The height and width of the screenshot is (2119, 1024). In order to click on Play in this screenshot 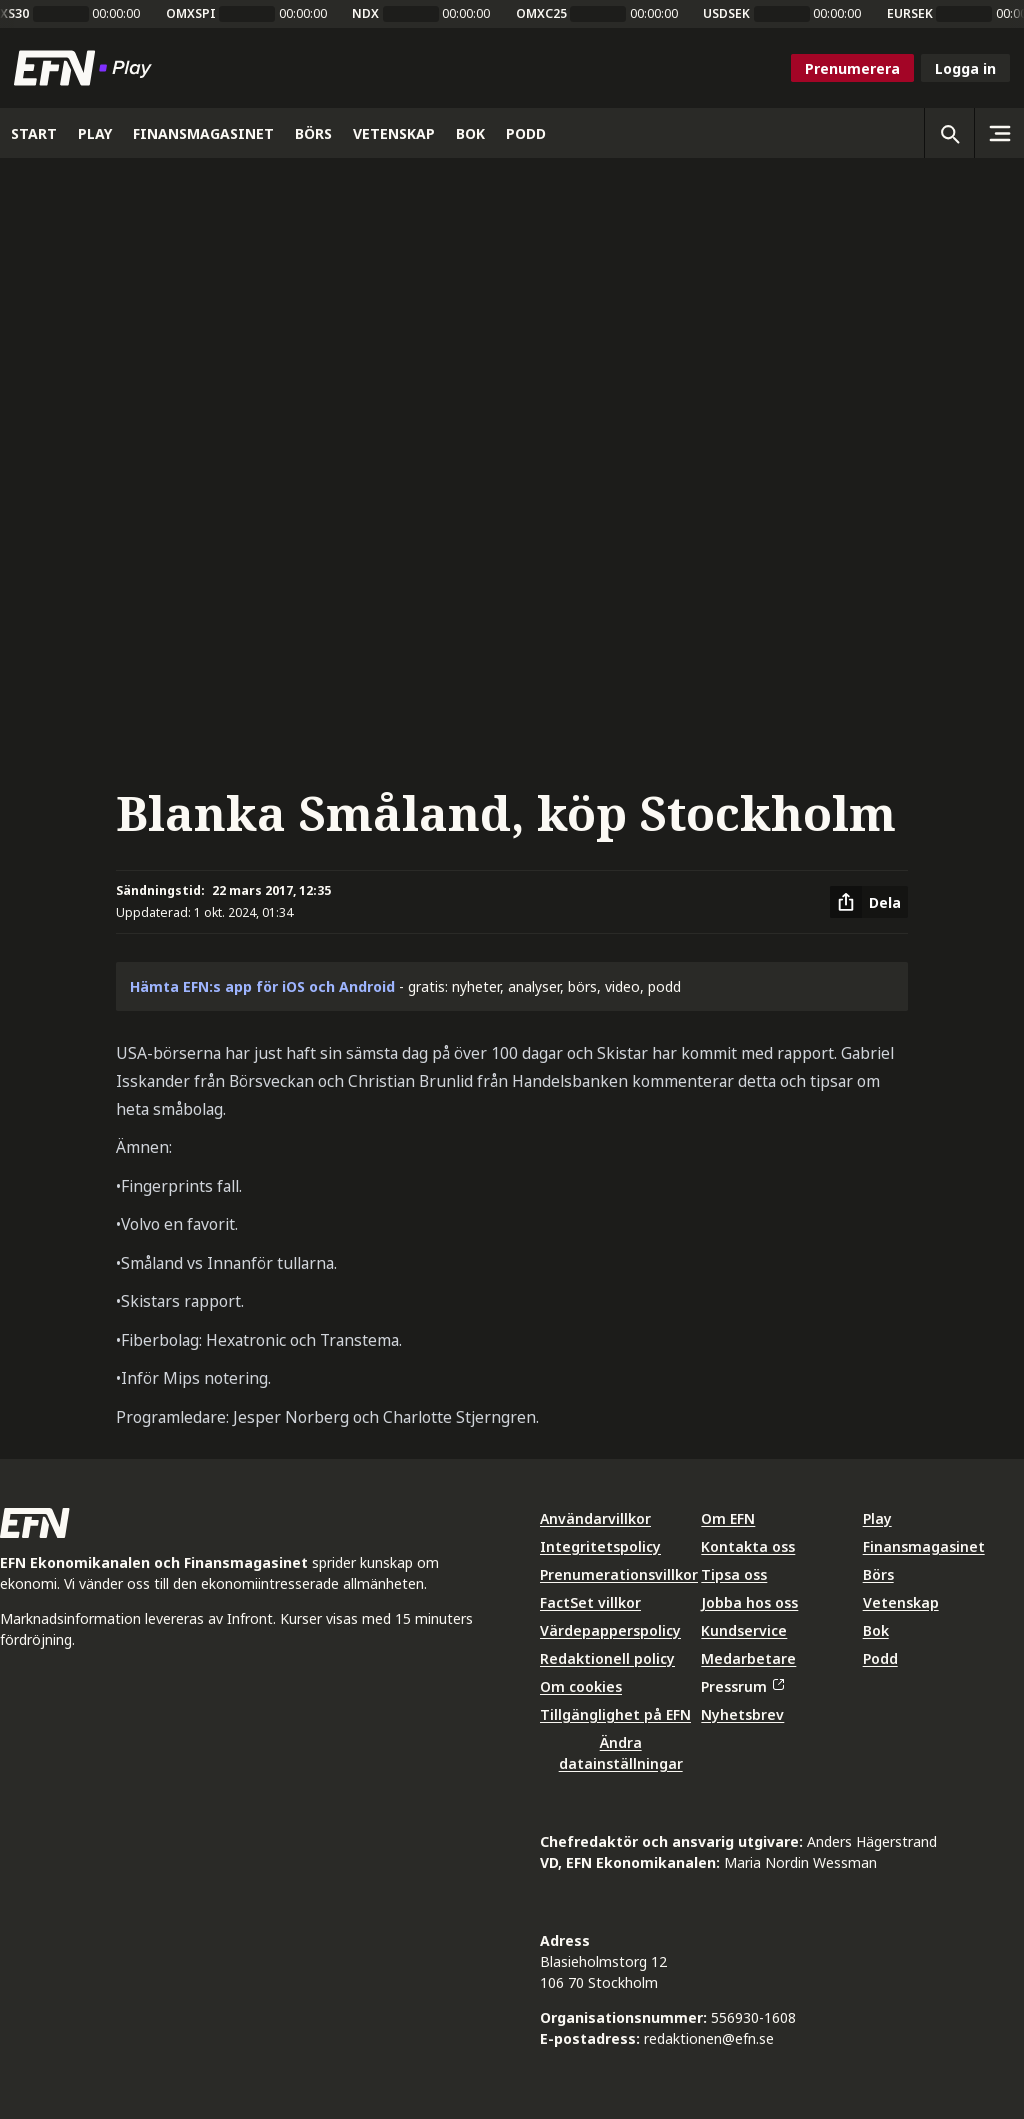, I will do `click(877, 1518)`.